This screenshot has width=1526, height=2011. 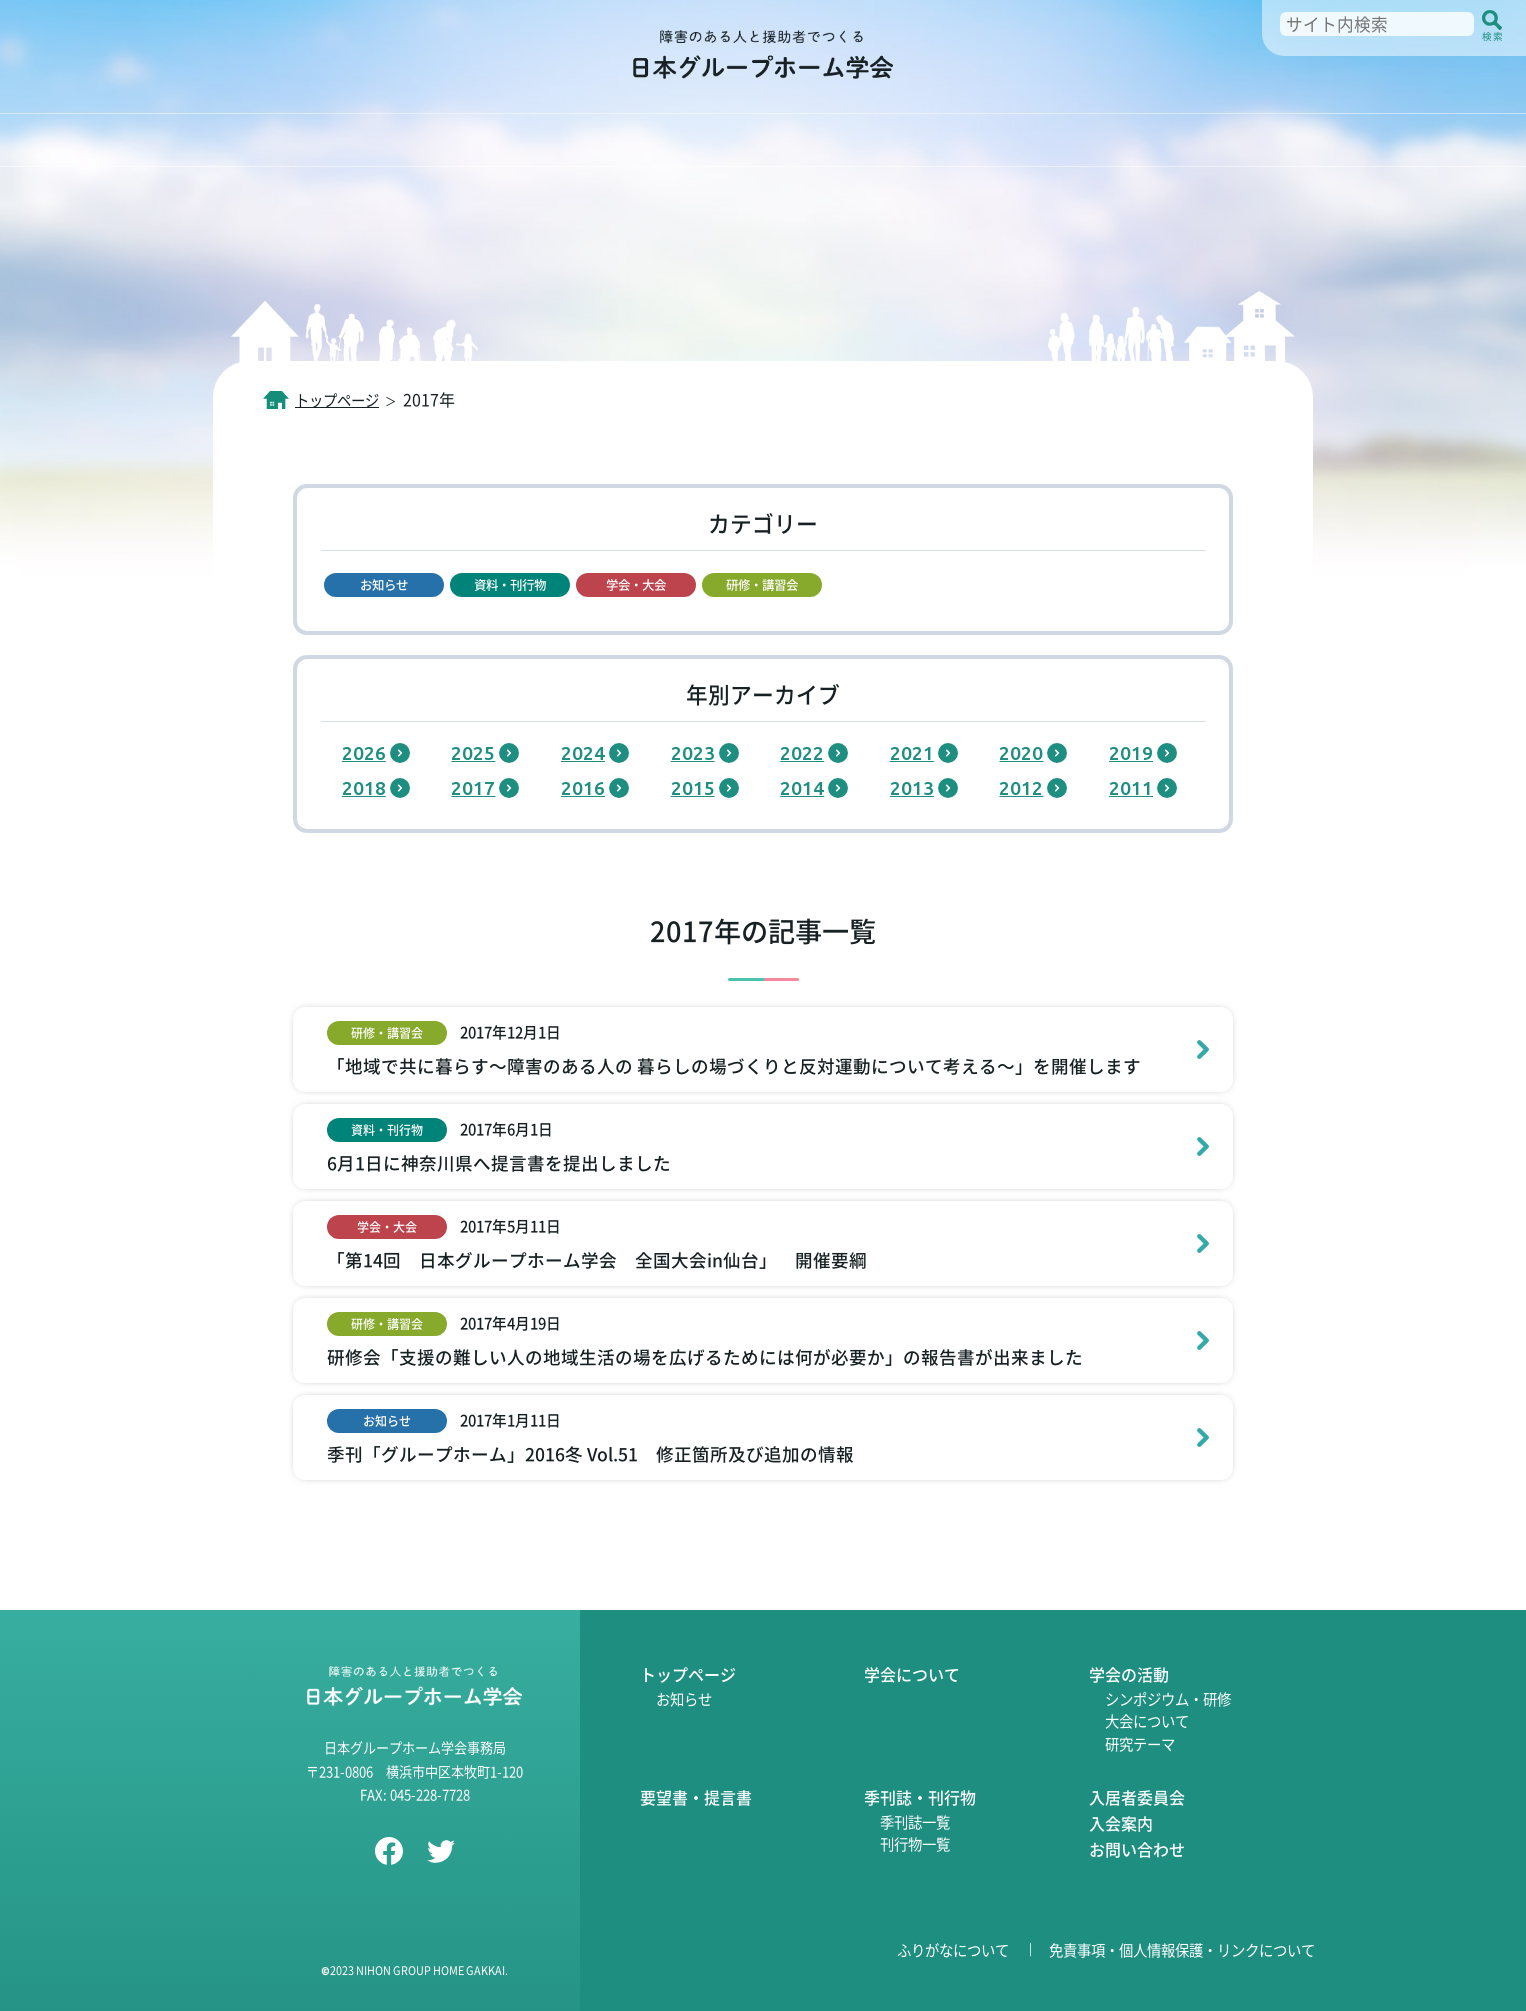 I want to click on 2022, so click(x=802, y=753).